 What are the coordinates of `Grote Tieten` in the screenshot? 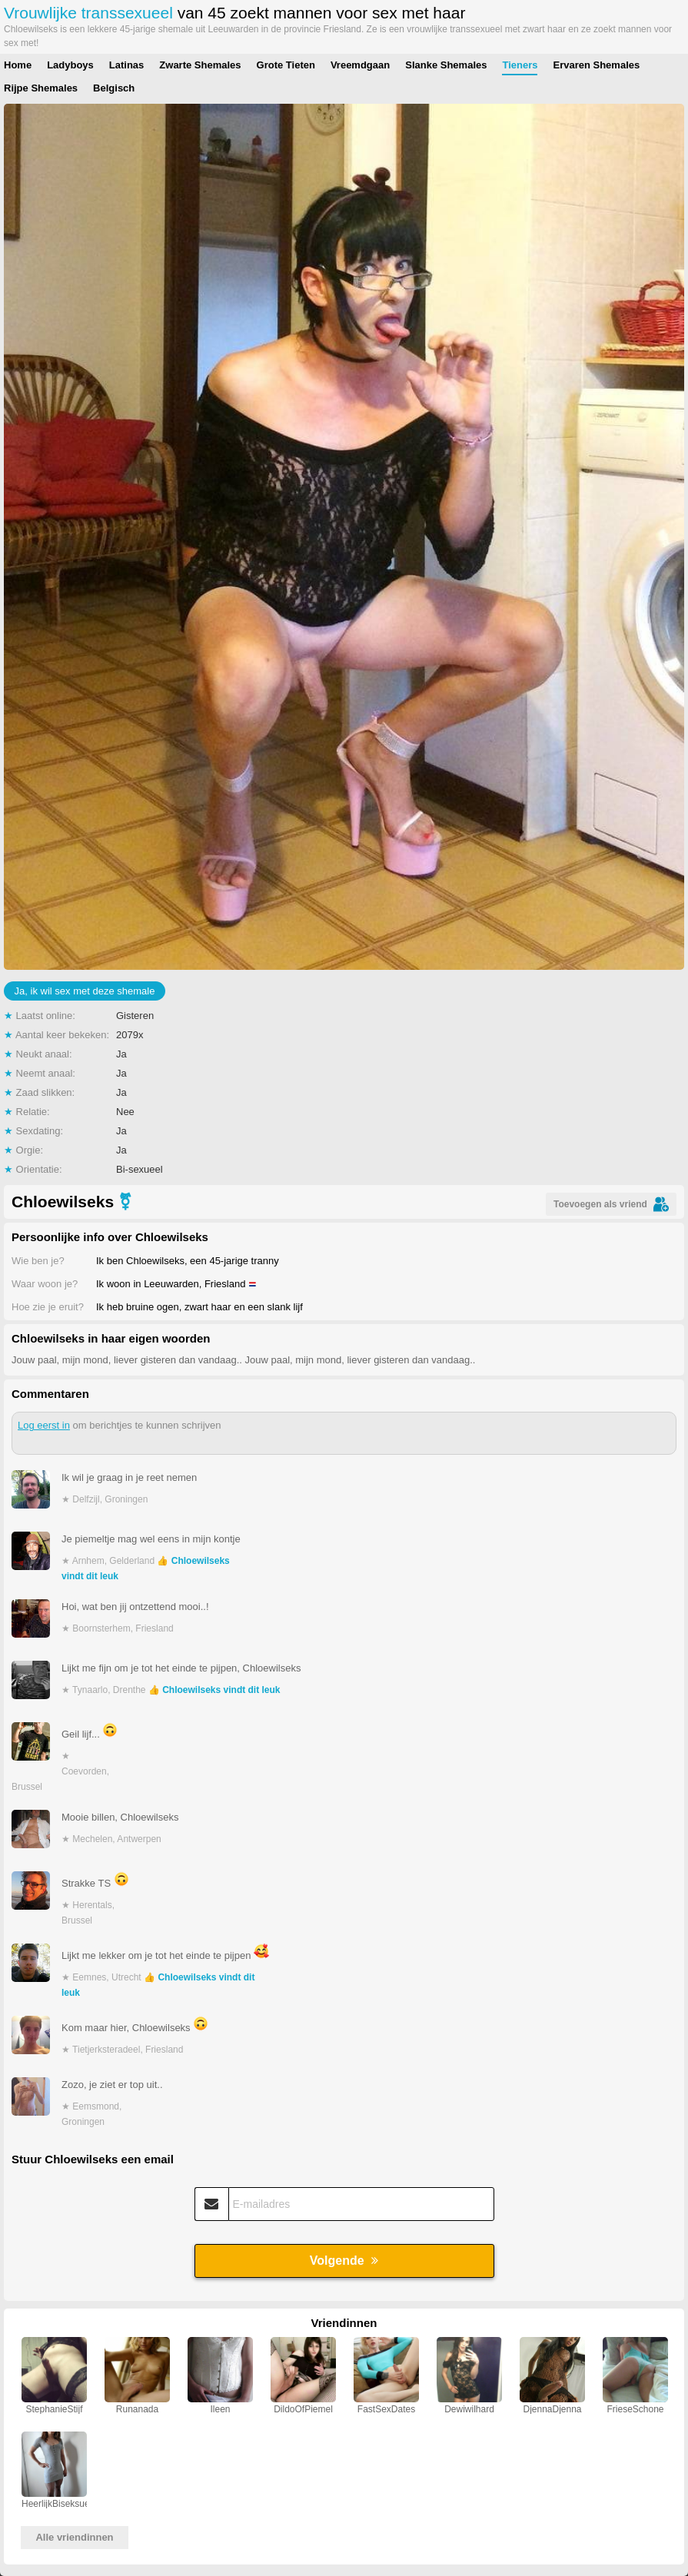 It's located at (286, 65).